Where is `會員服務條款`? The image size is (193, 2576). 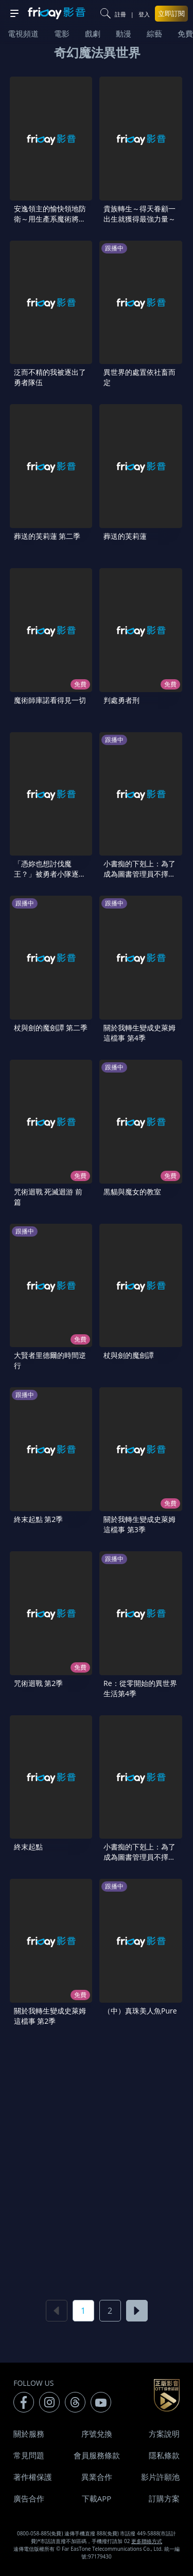 會員服務條款 is located at coordinates (97, 2455).